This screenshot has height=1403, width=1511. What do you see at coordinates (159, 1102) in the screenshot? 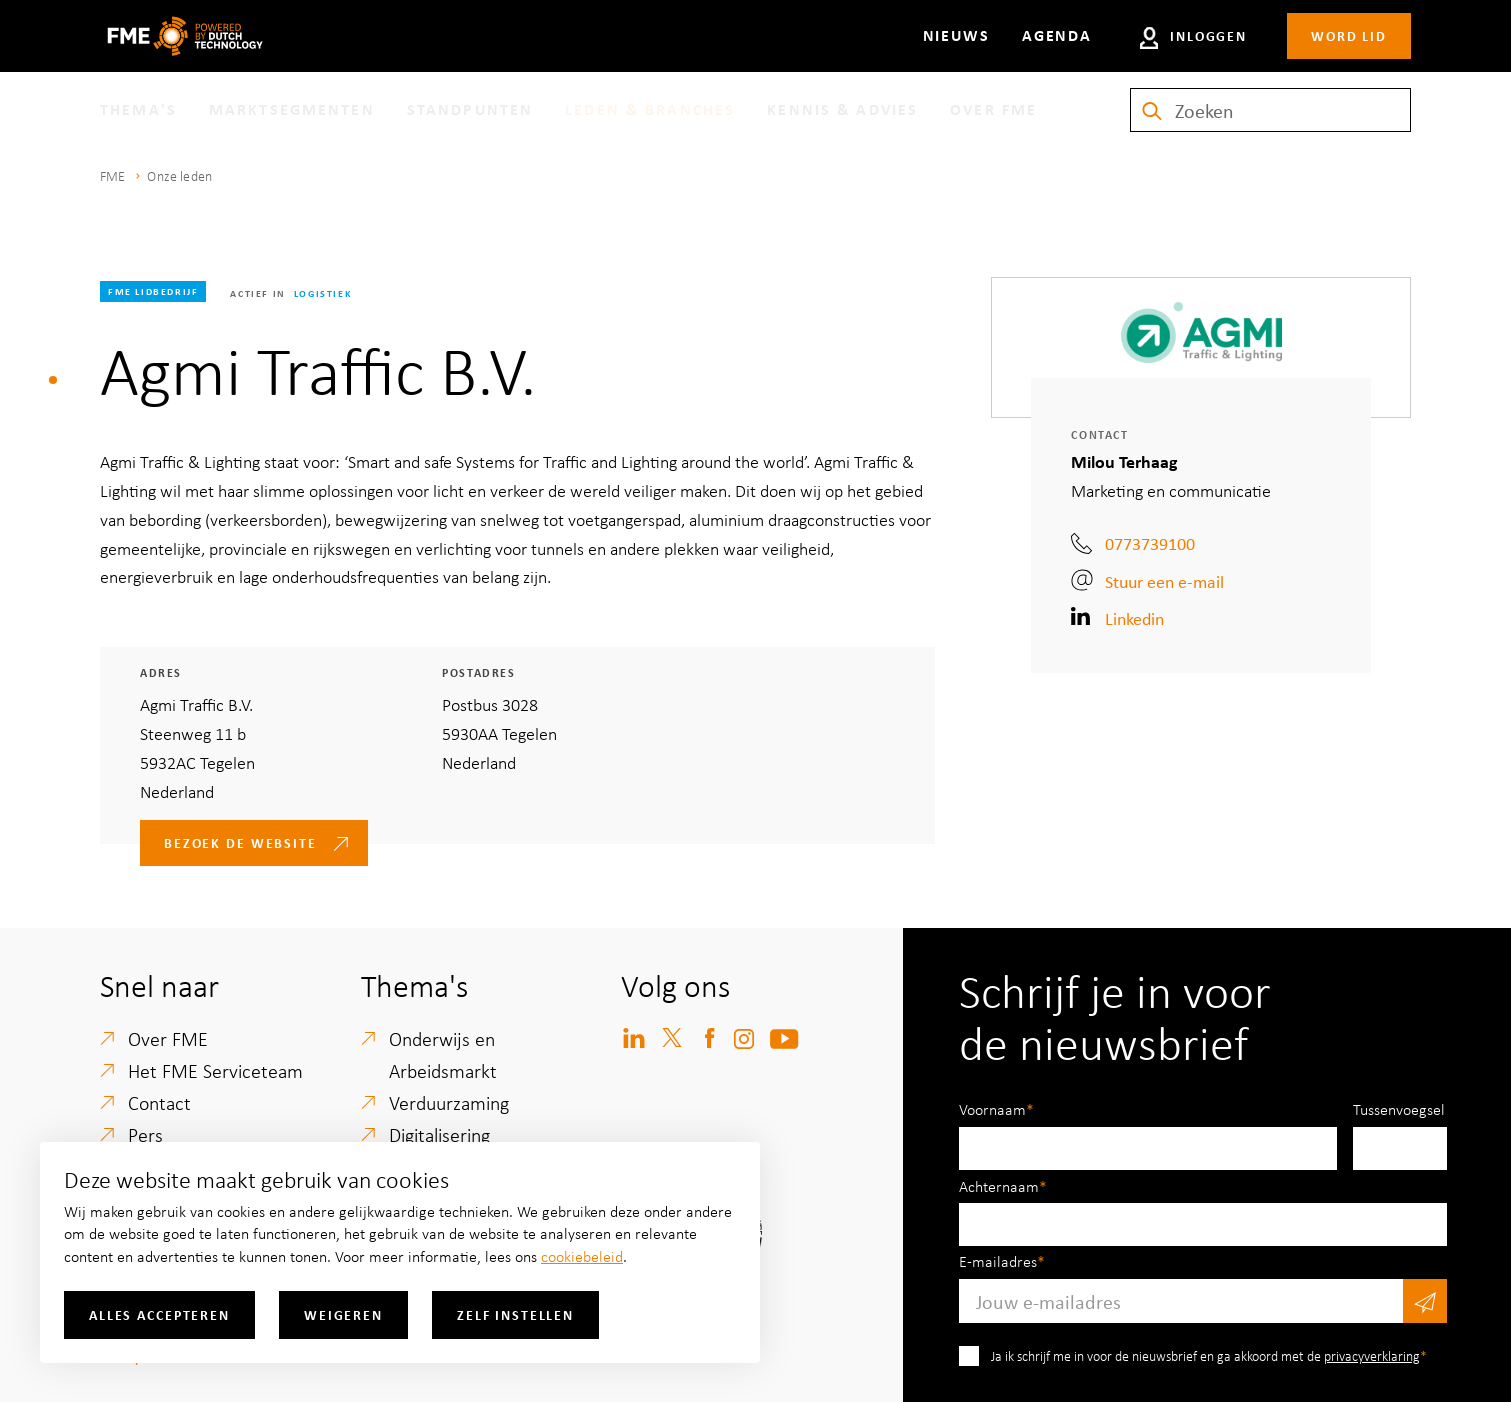
I see `Contact` at bounding box center [159, 1102].